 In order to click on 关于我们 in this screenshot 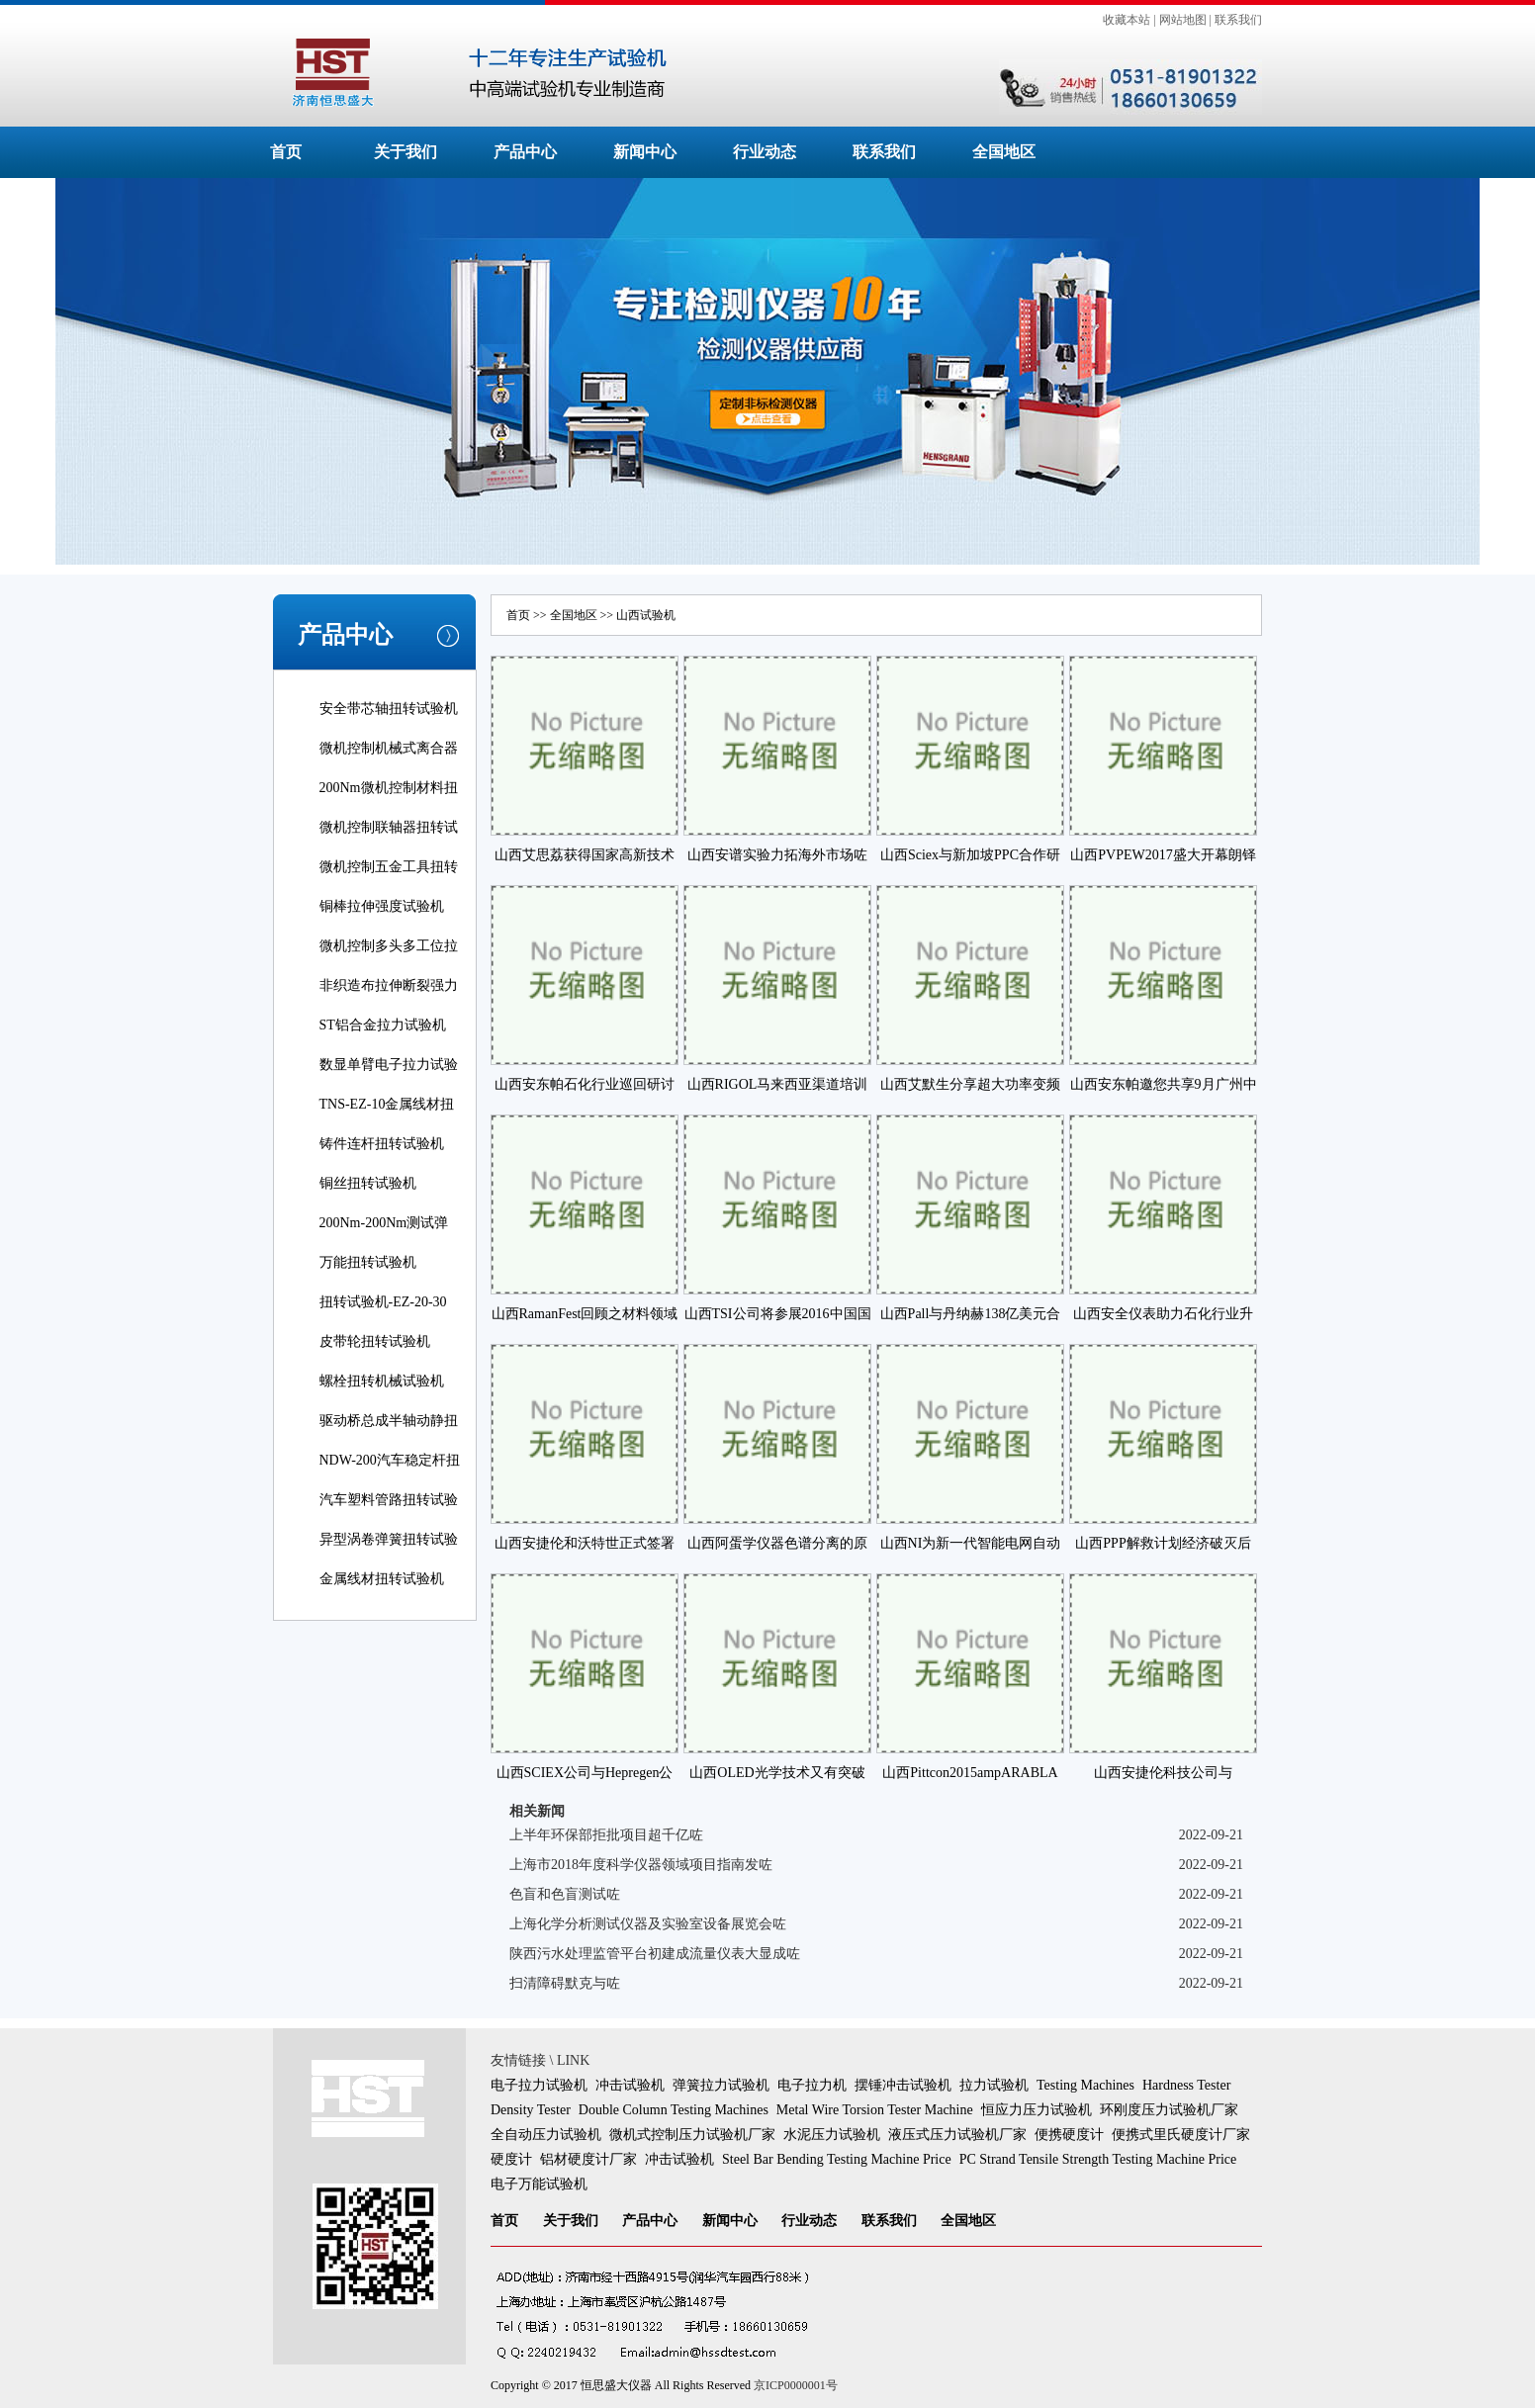, I will do `click(405, 151)`.